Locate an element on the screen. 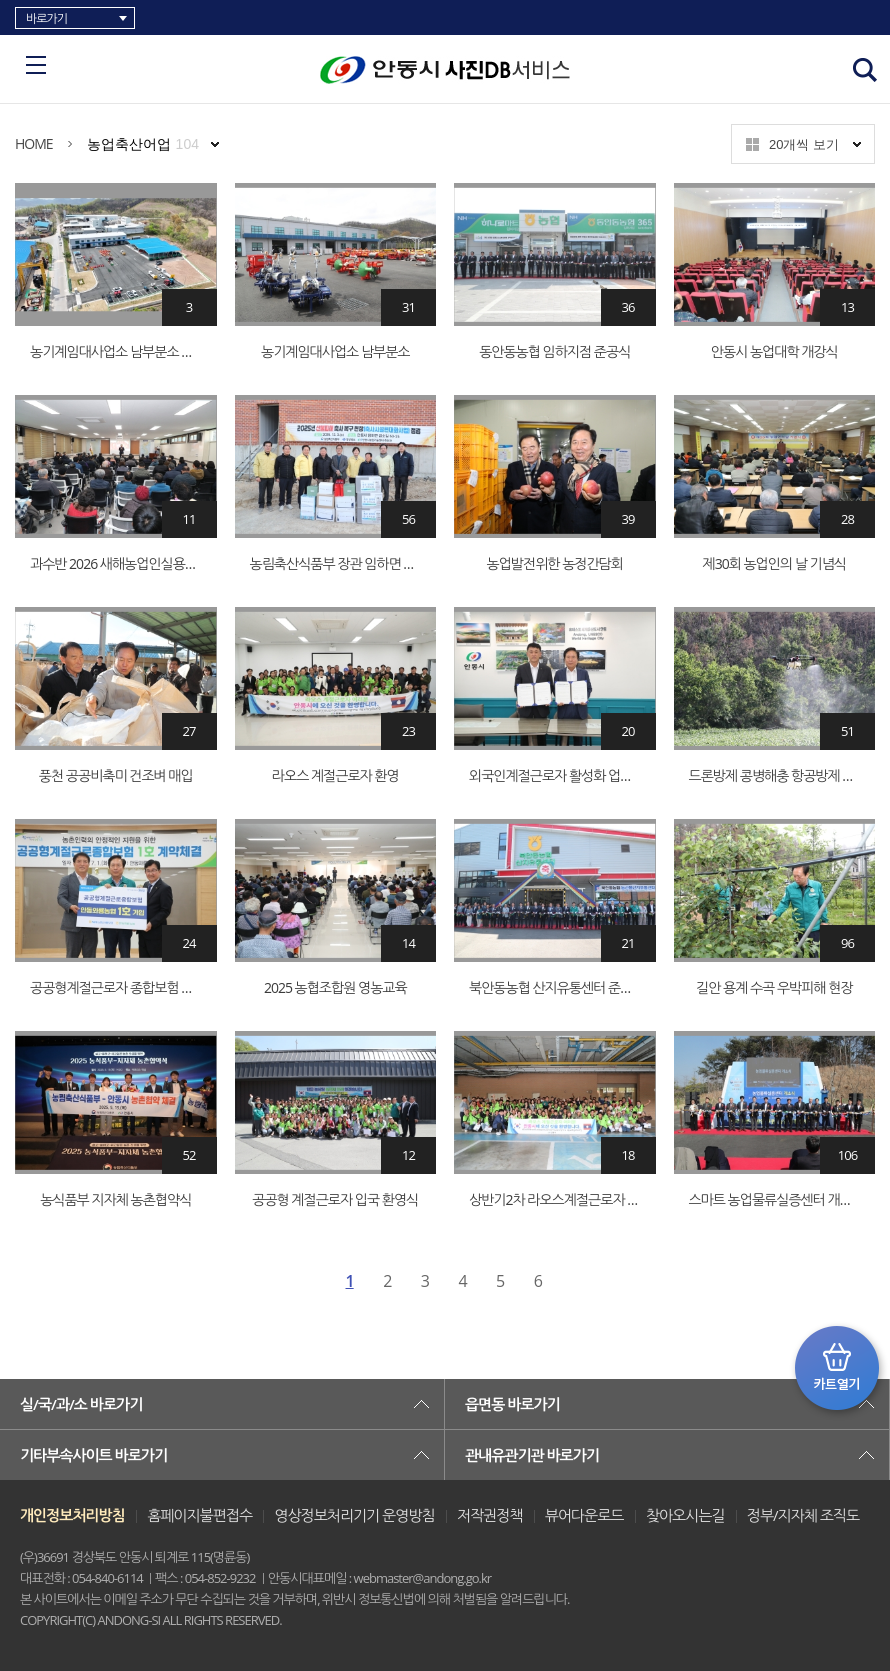  정부/지자체 조직도 is located at coordinates (803, 1515).